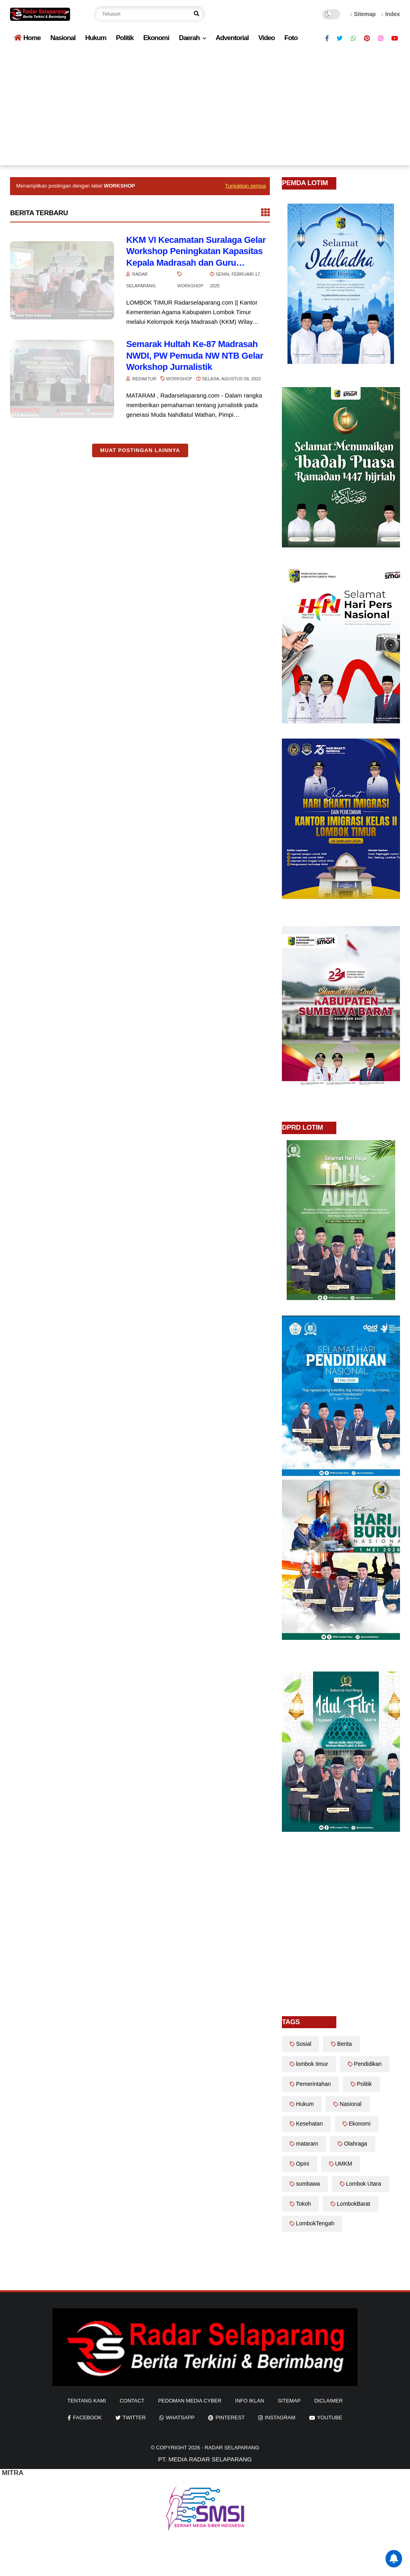 This screenshot has width=410, height=2576. Describe the element at coordinates (280, 2417) in the screenshot. I see `instagram` at that location.